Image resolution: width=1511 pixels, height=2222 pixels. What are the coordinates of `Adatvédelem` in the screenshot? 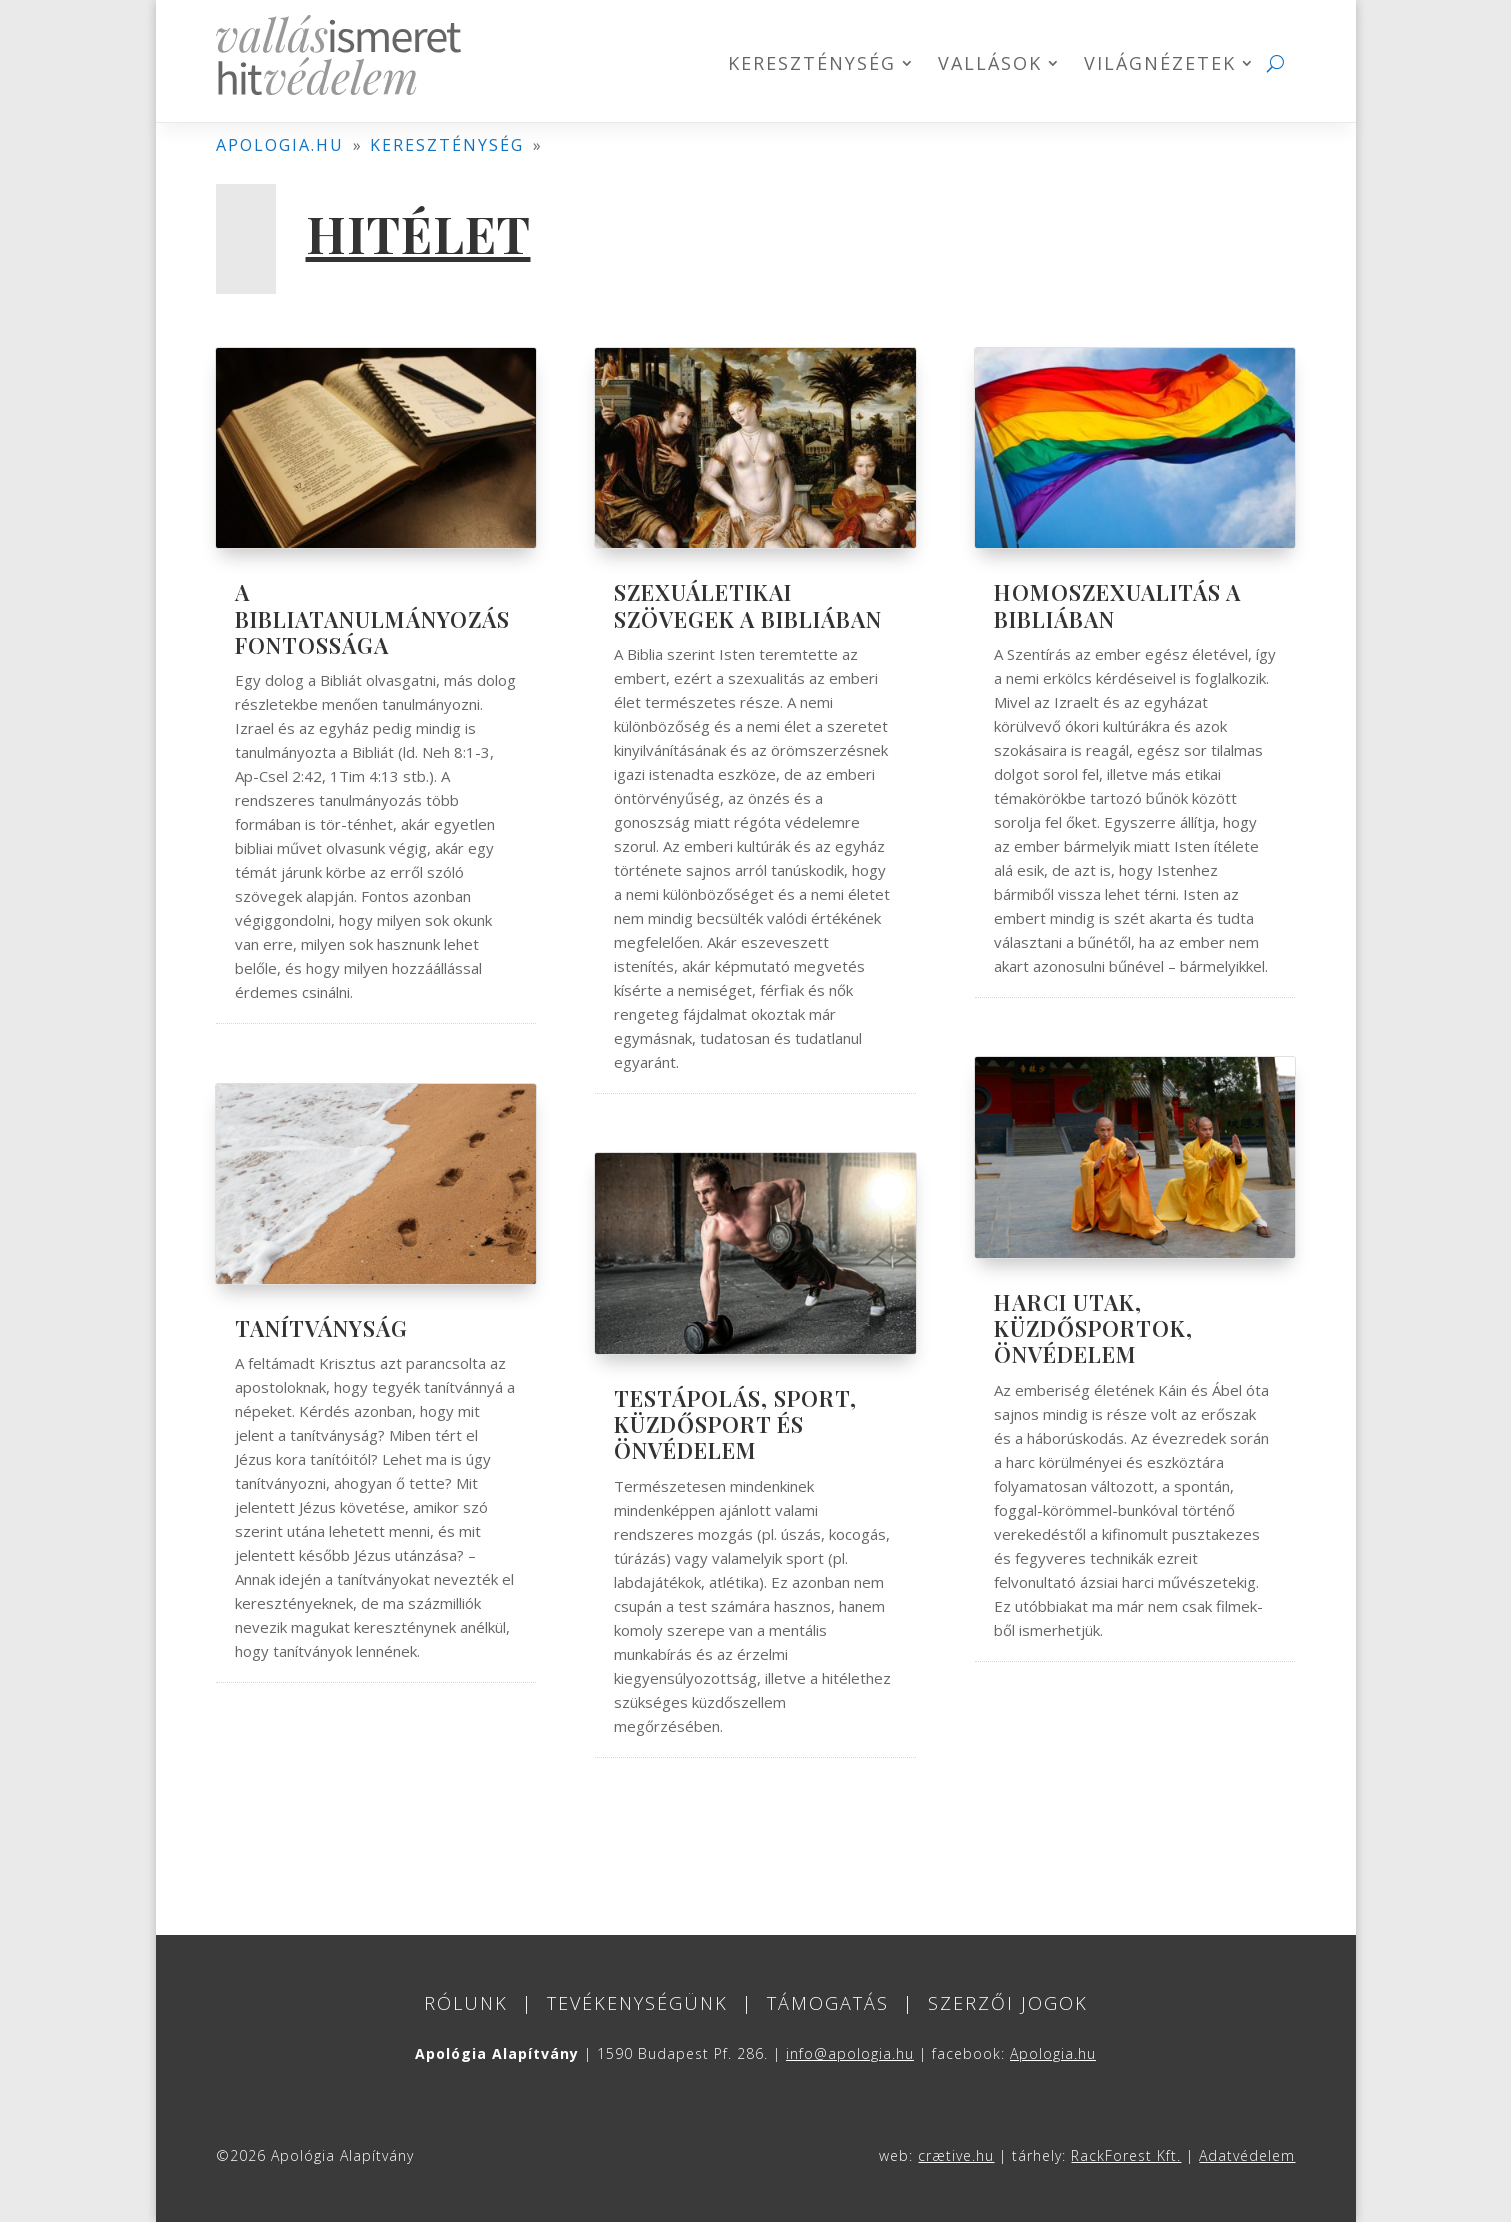 It's located at (1247, 2155).